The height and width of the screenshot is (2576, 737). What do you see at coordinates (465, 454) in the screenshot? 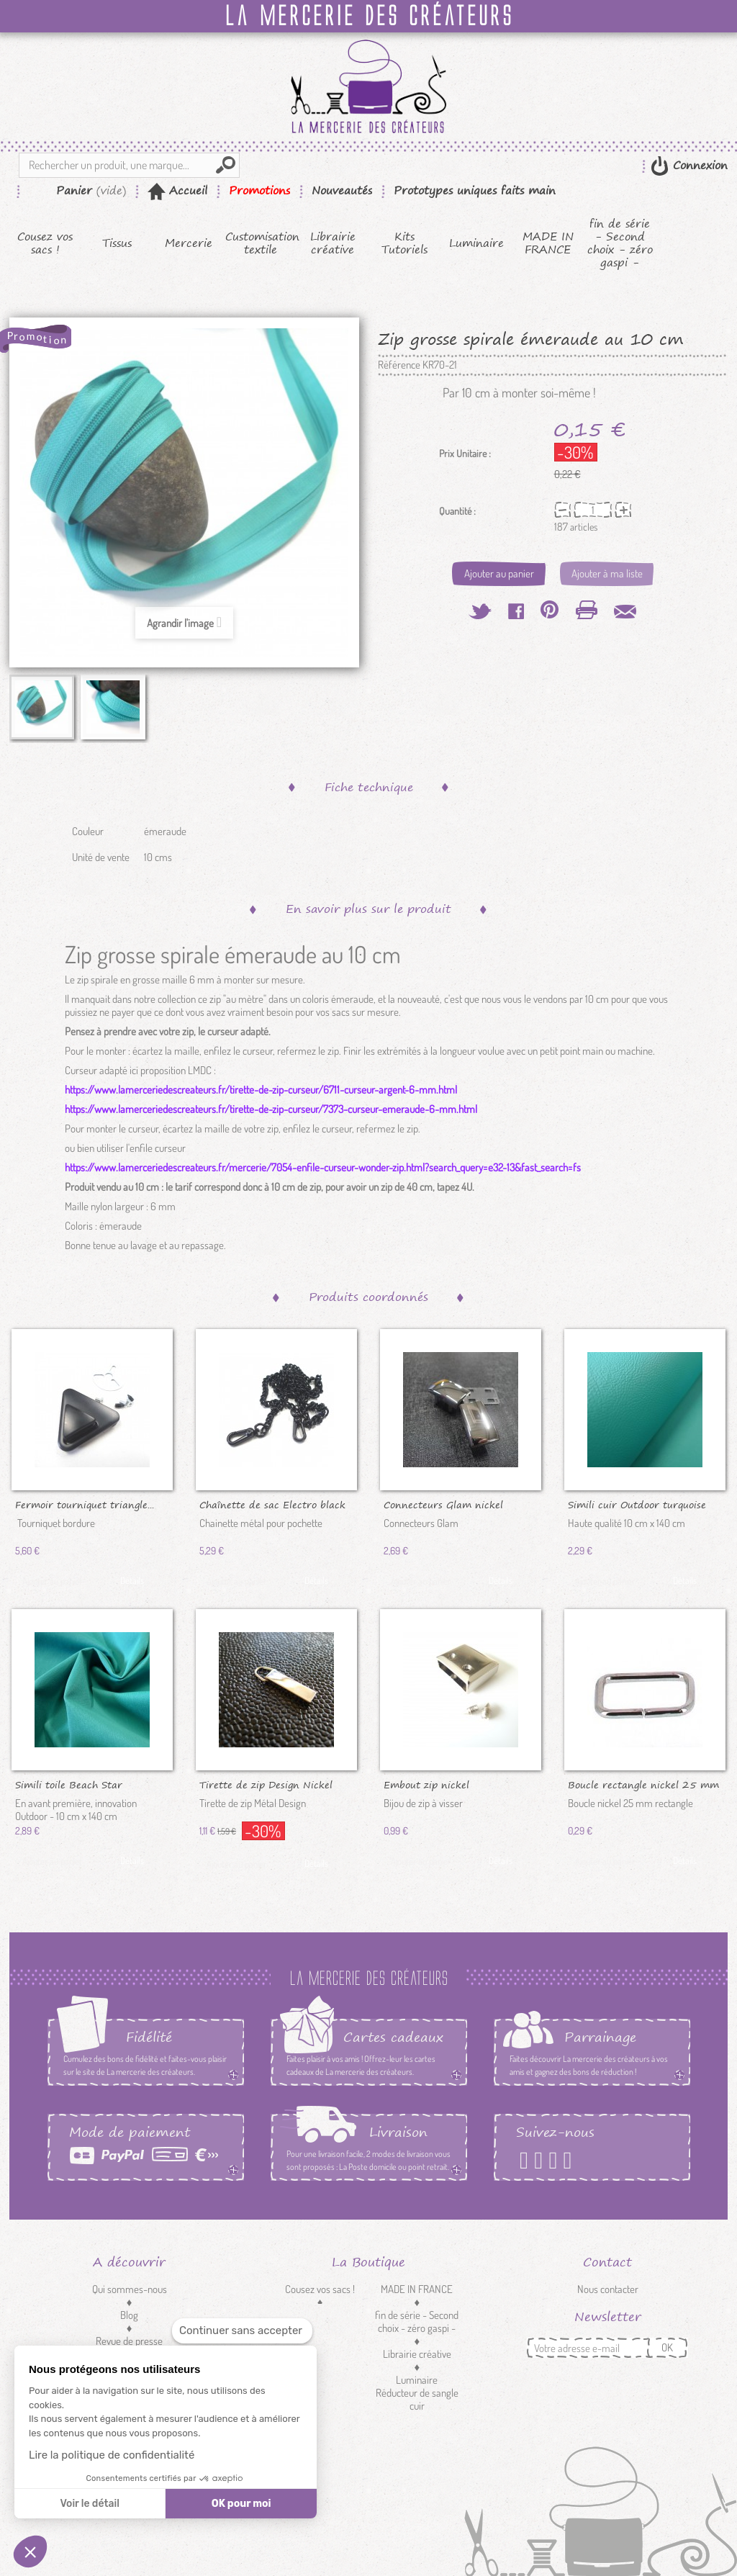
I see `Prix Unitaire :` at bounding box center [465, 454].